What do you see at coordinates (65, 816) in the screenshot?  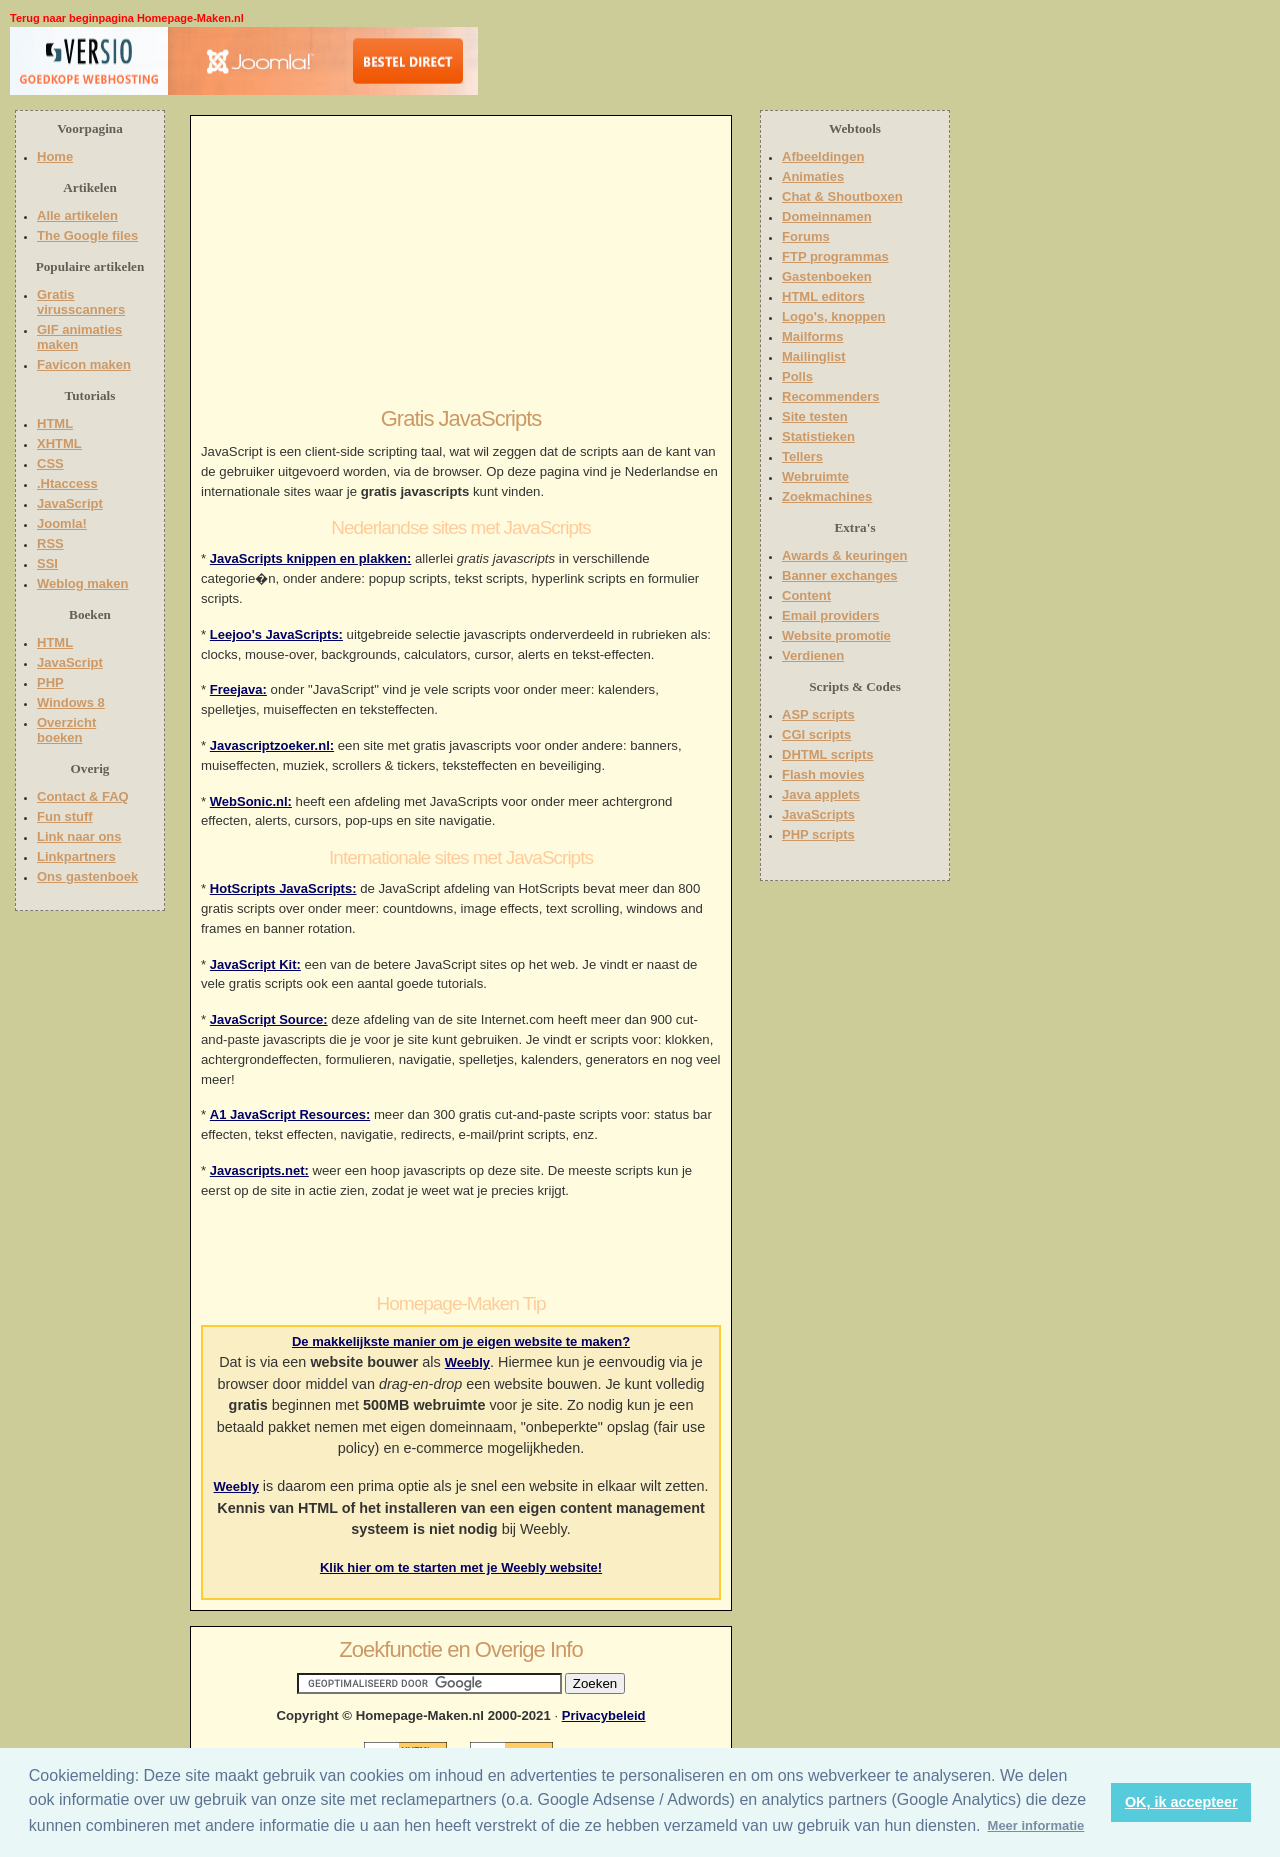 I see `Fun stuff` at bounding box center [65, 816].